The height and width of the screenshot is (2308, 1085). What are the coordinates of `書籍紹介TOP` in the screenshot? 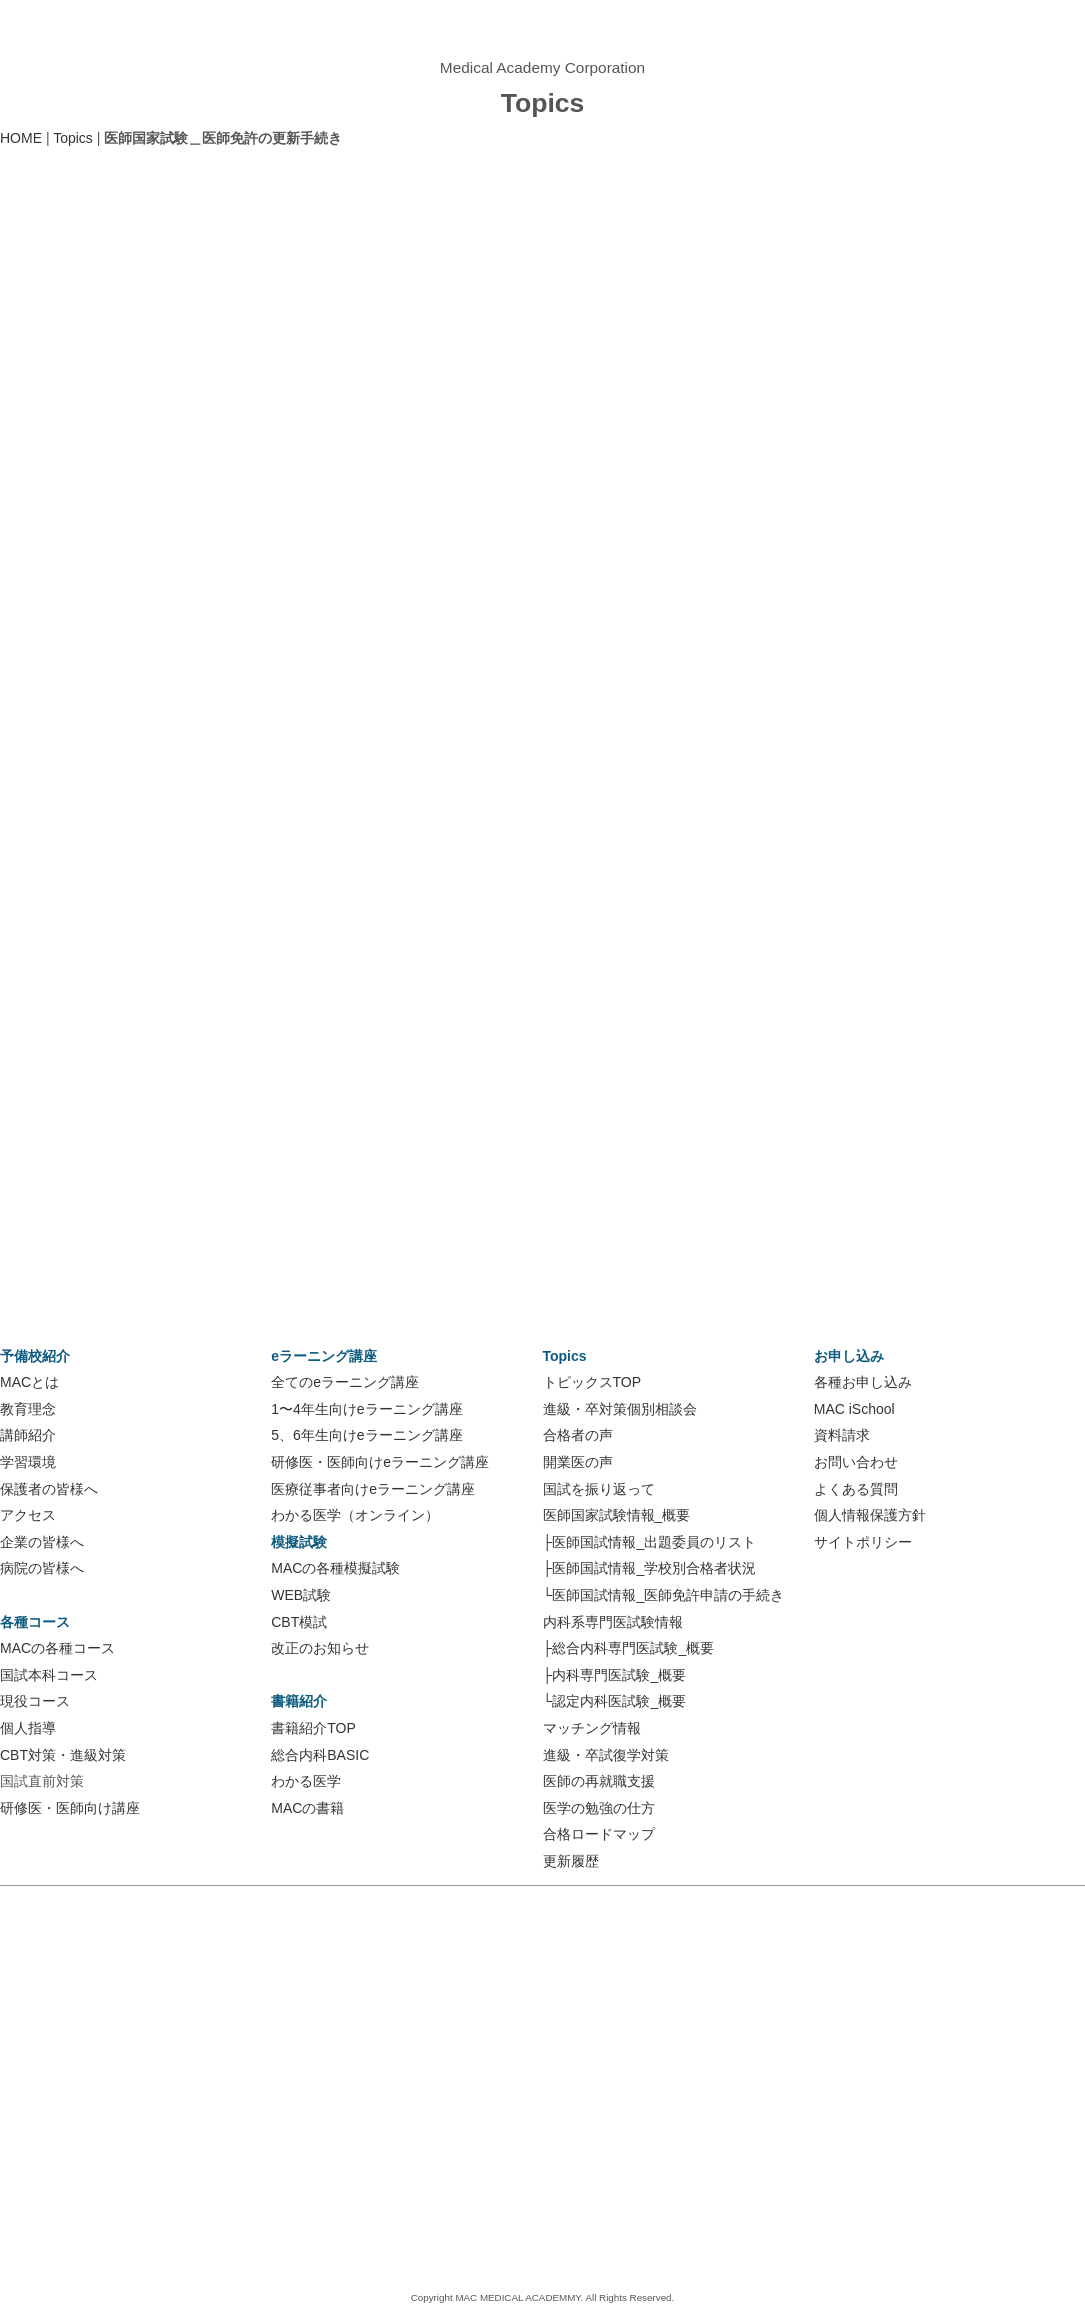 It's located at (313, 1728).